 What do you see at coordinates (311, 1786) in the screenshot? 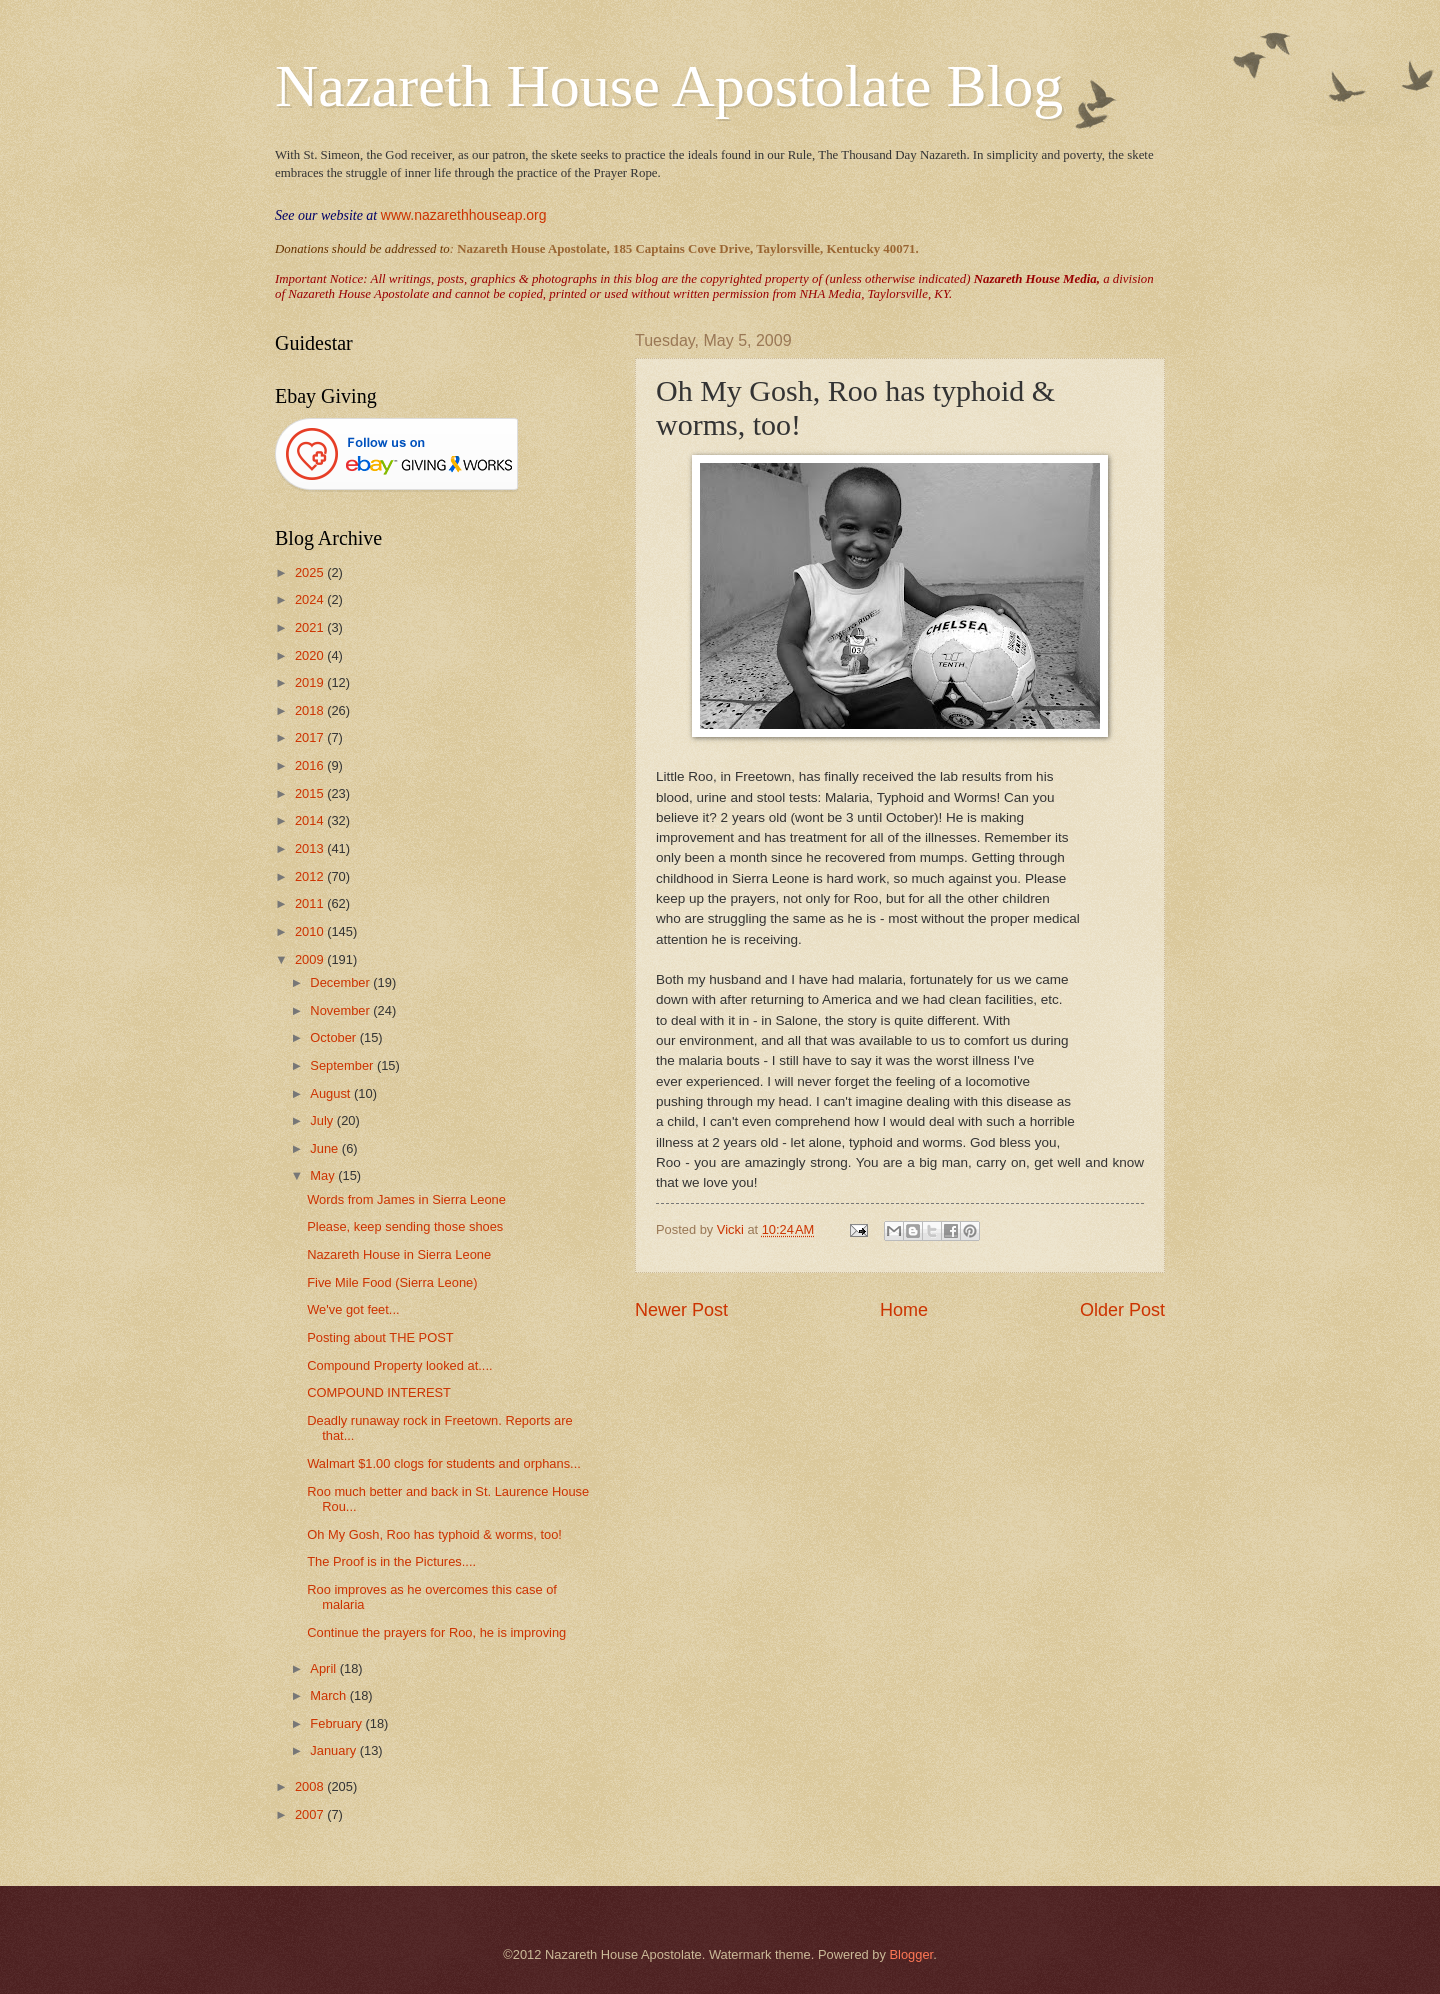
I see `2008` at bounding box center [311, 1786].